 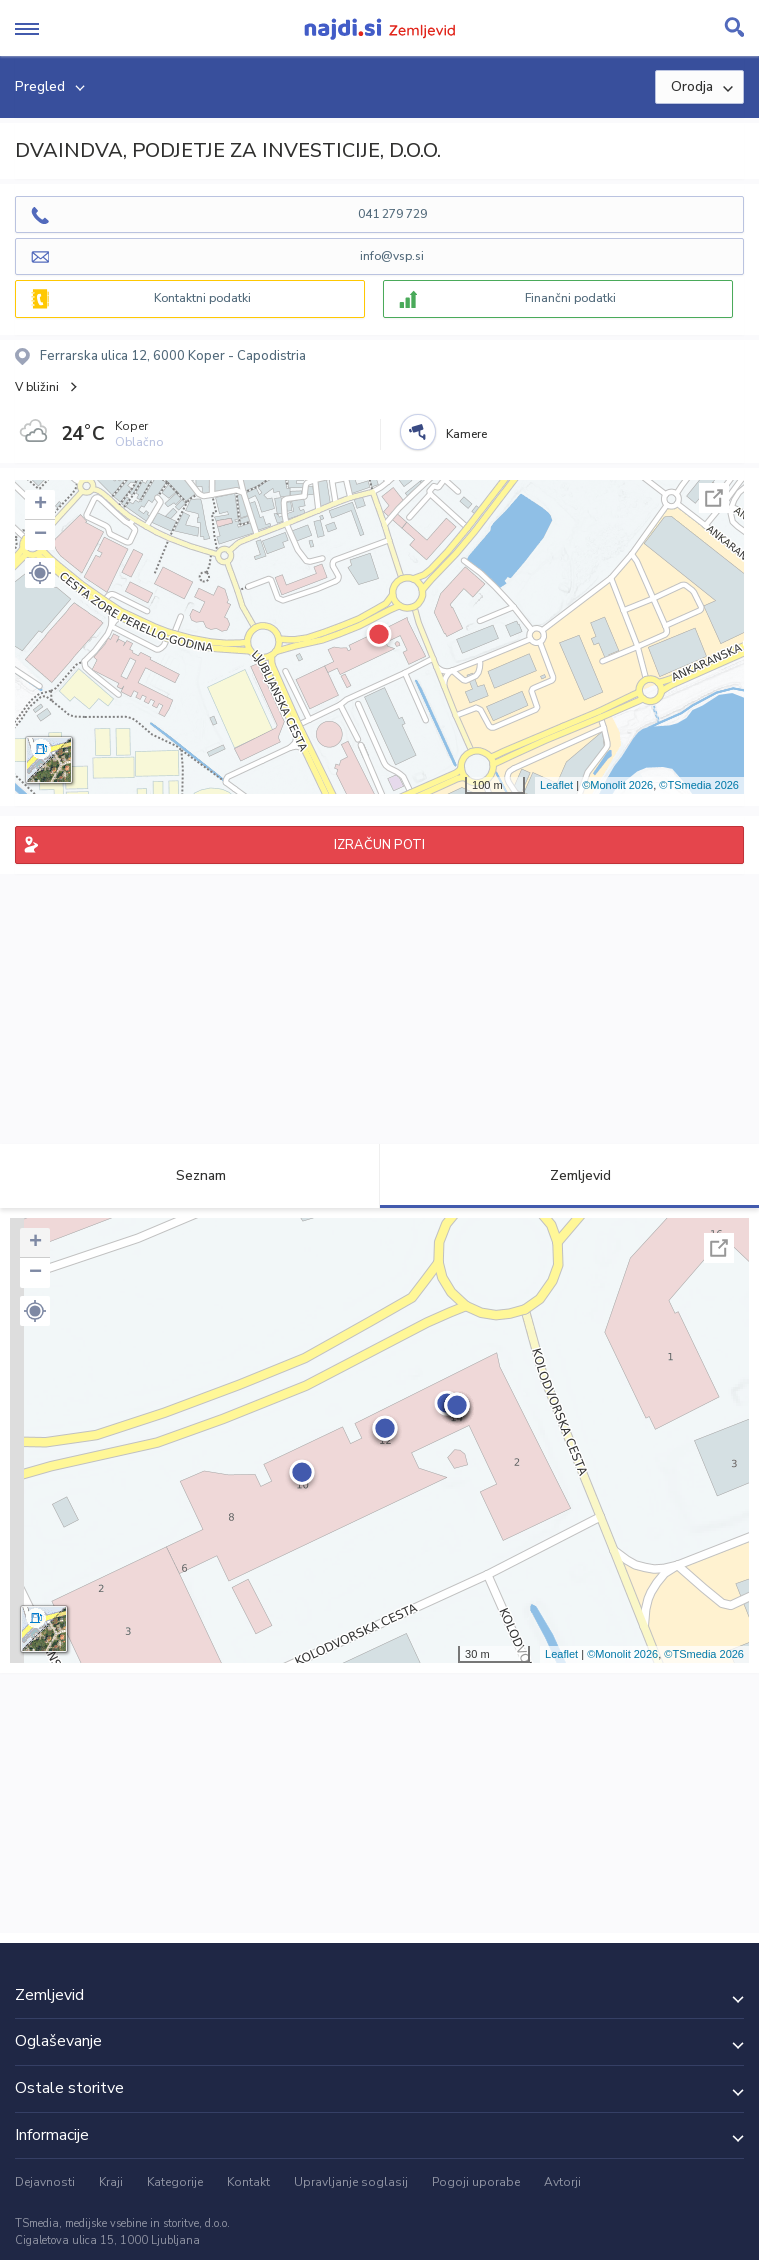 I want to click on Seznam, so click(x=189, y=1175).